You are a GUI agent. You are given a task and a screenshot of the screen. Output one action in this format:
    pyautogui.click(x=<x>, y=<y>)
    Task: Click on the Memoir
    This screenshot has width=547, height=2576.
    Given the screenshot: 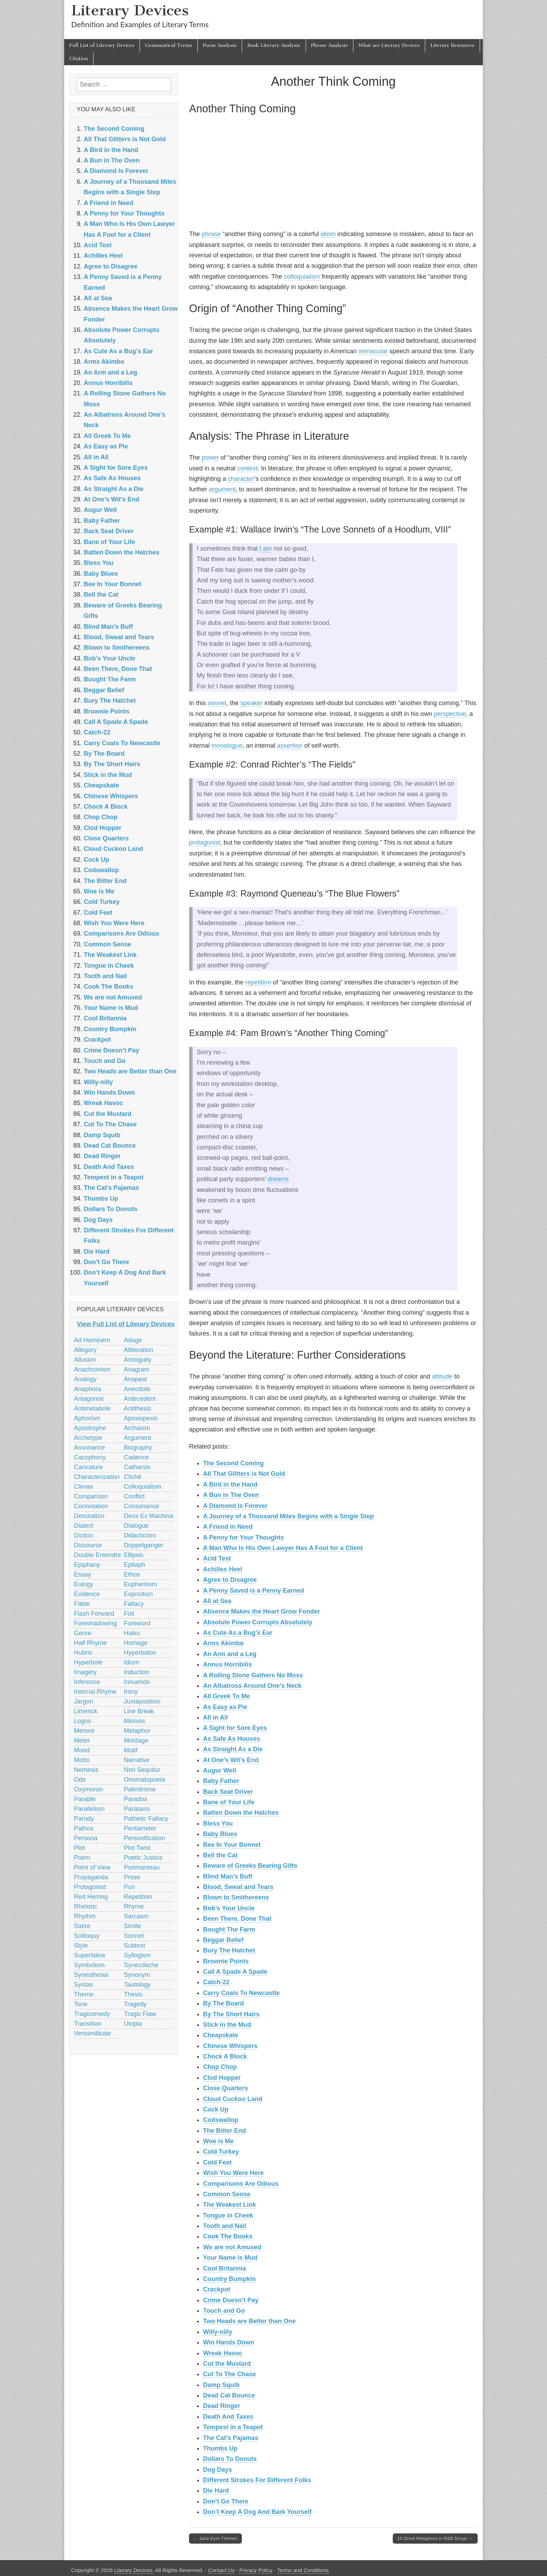 What is the action you would take?
    pyautogui.click(x=84, y=1730)
    